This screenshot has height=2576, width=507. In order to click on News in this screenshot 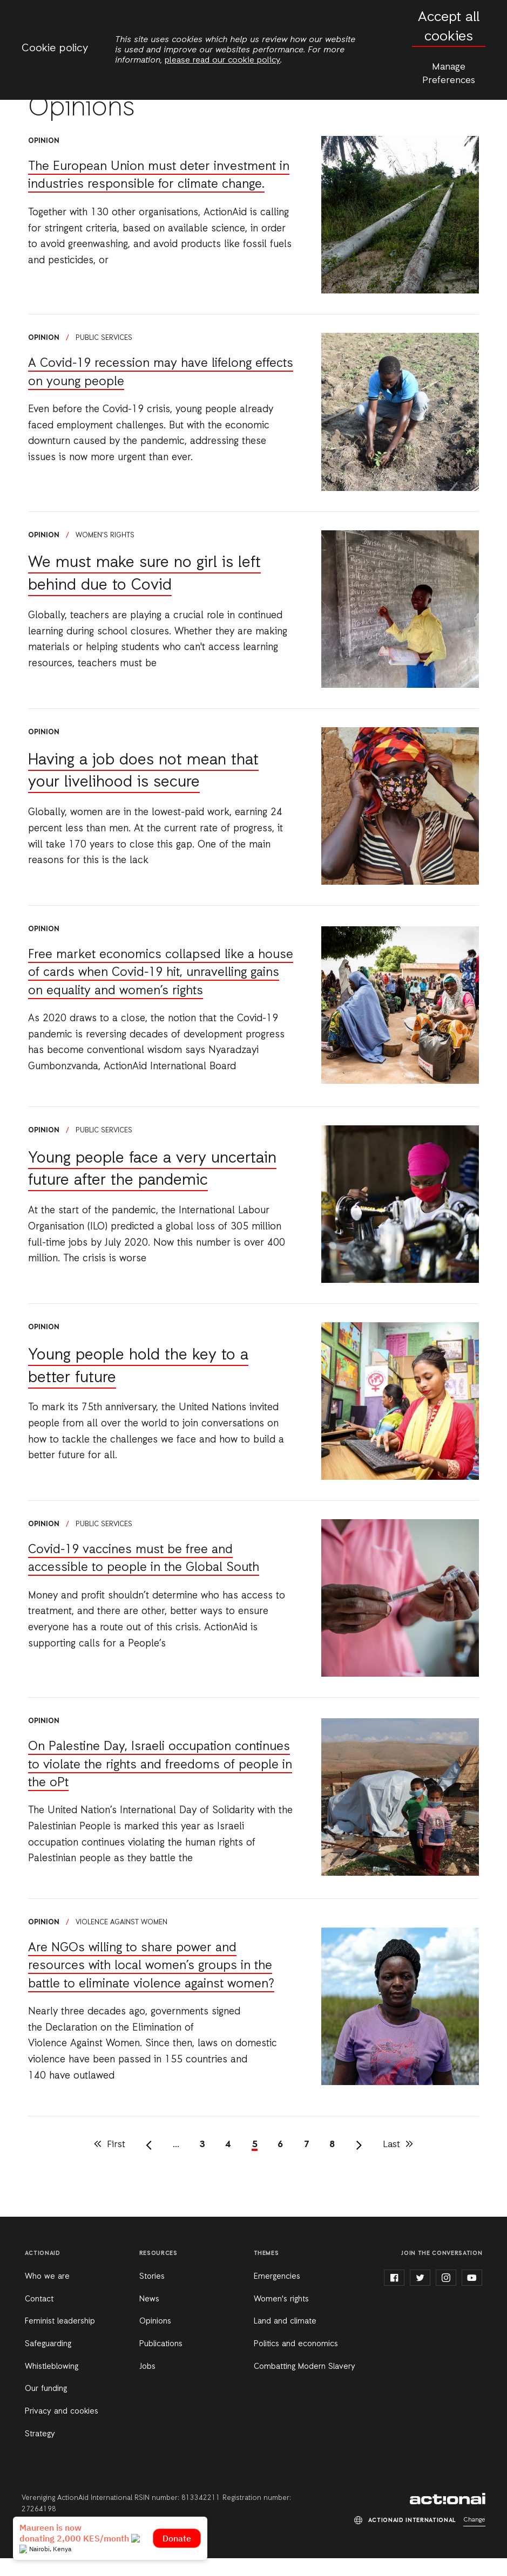, I will do `click(149, 2317)`.